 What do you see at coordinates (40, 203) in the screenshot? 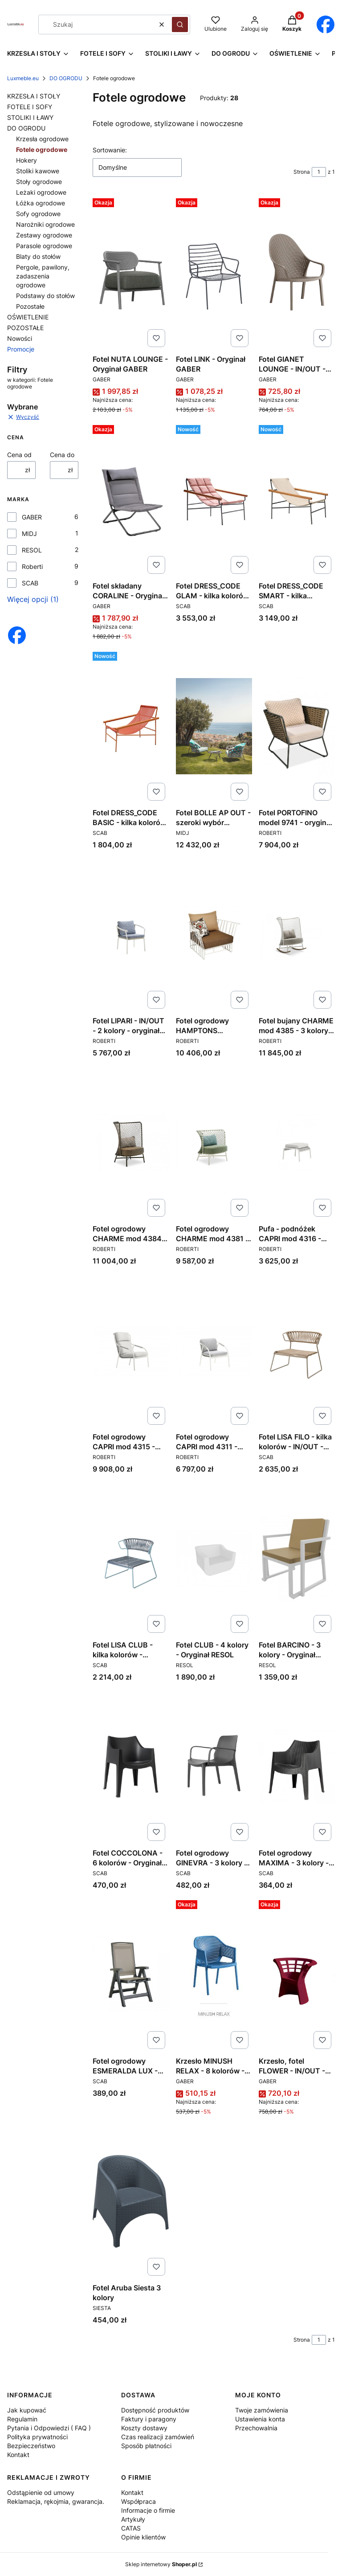
I see `Łóżka ogrodowe` at bounding box center [40, 203].